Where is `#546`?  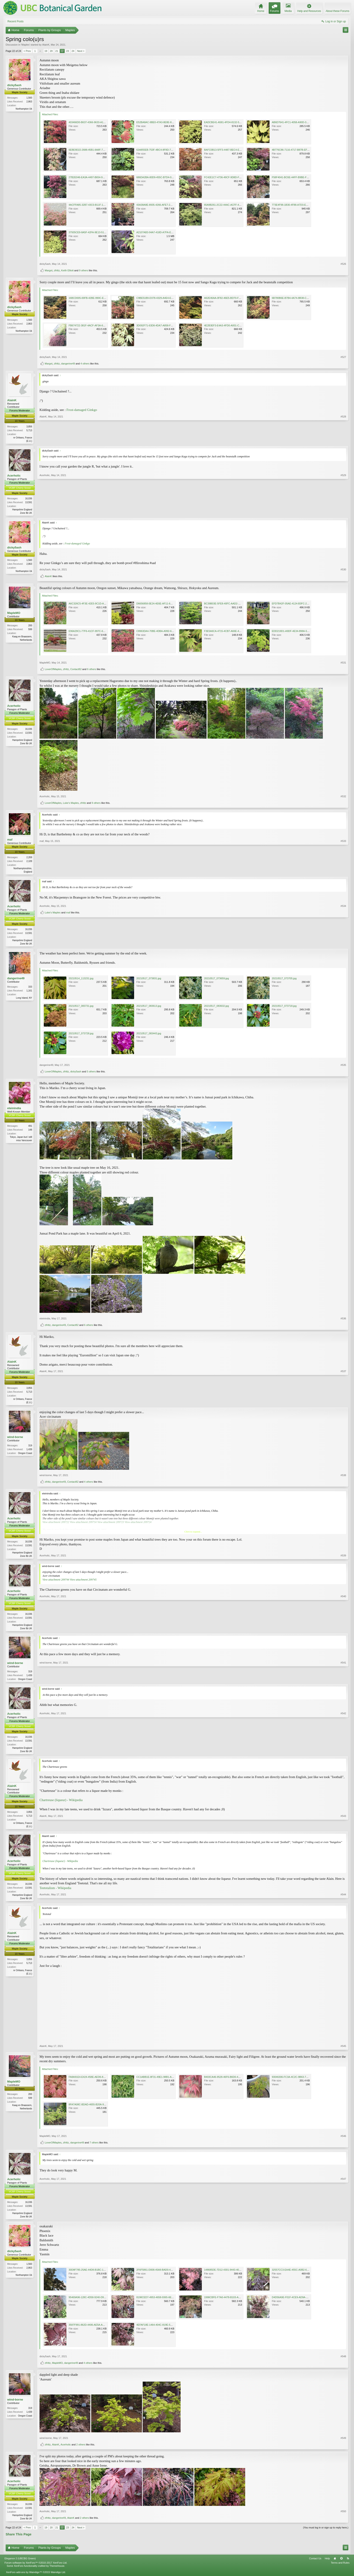
#546 is located at coordinates (343, 2140).